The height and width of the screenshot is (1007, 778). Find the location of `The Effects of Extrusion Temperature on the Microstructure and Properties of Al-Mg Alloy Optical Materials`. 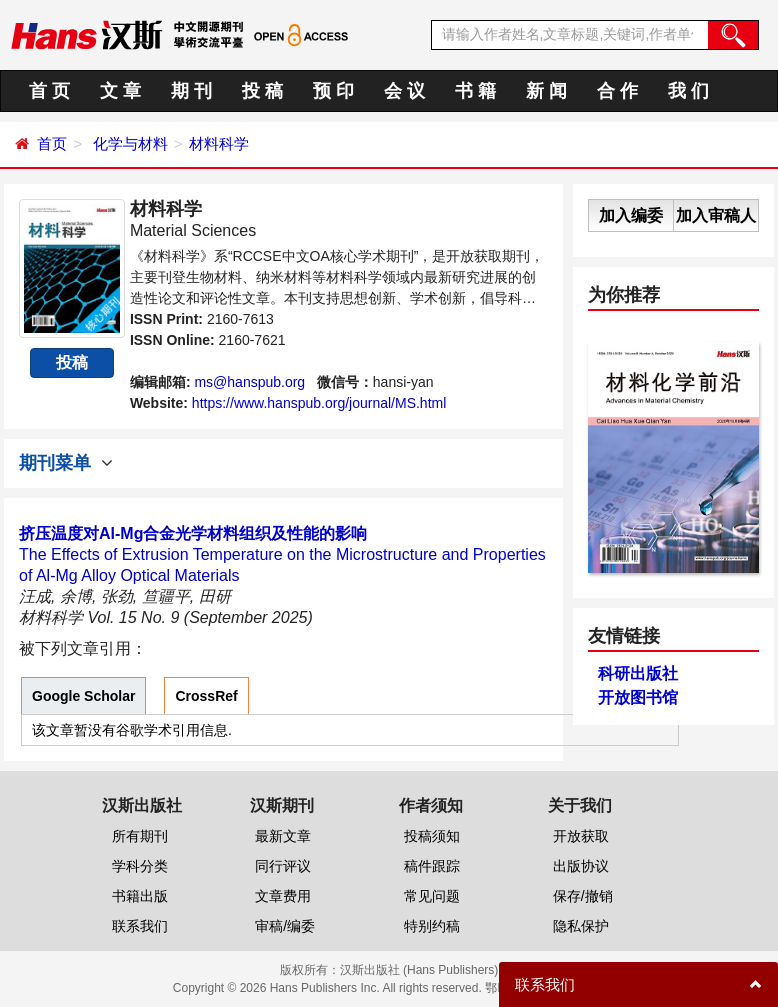

The Effects of Extrusion Temperature on the Microstructure and Properties of Al-Mg Alloy Optical Materials is located at coordinates (282, 554).